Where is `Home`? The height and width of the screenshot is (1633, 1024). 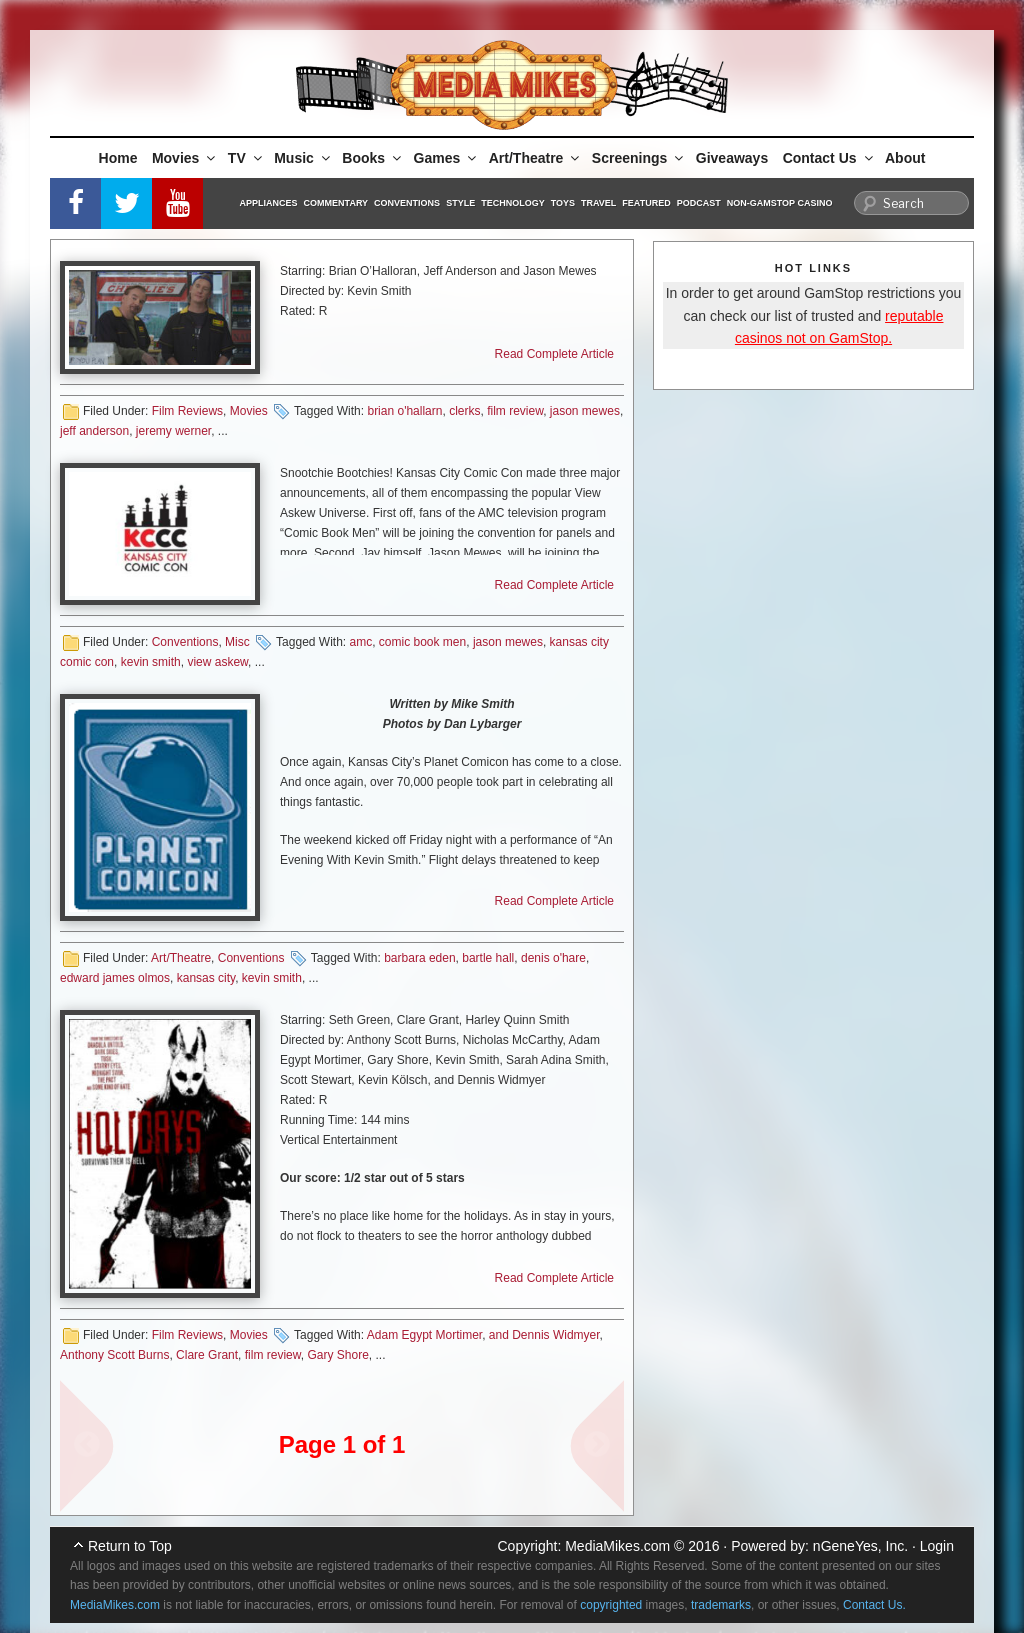
Home is located at coordinates (118, 158).